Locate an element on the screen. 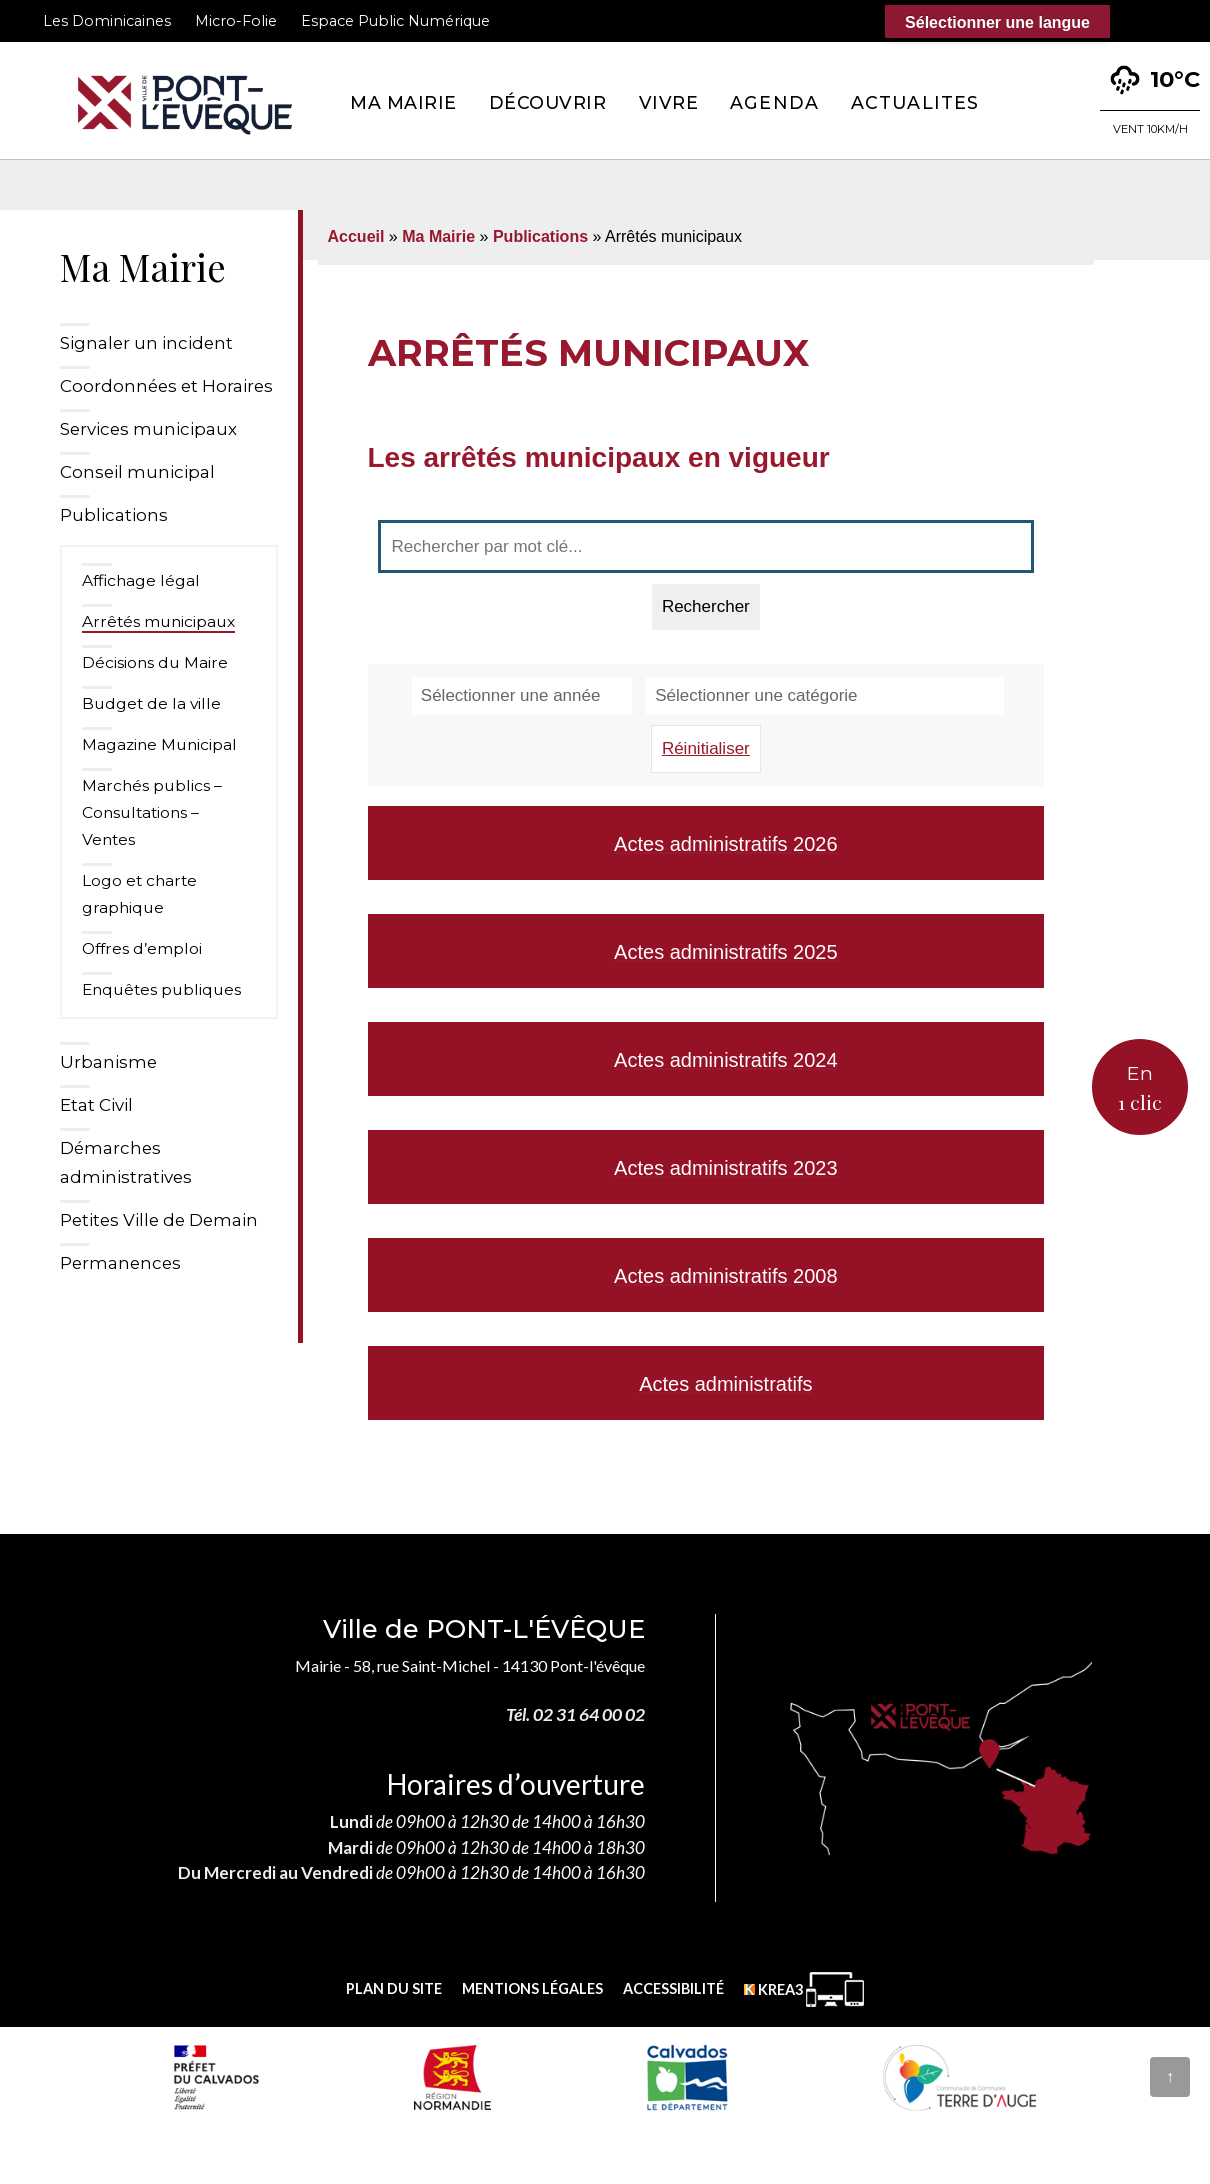 The width and height of the screenshot is (1210, 2184). Marchés publics – Consultations – Ventes is located at coordinates (152, 812).